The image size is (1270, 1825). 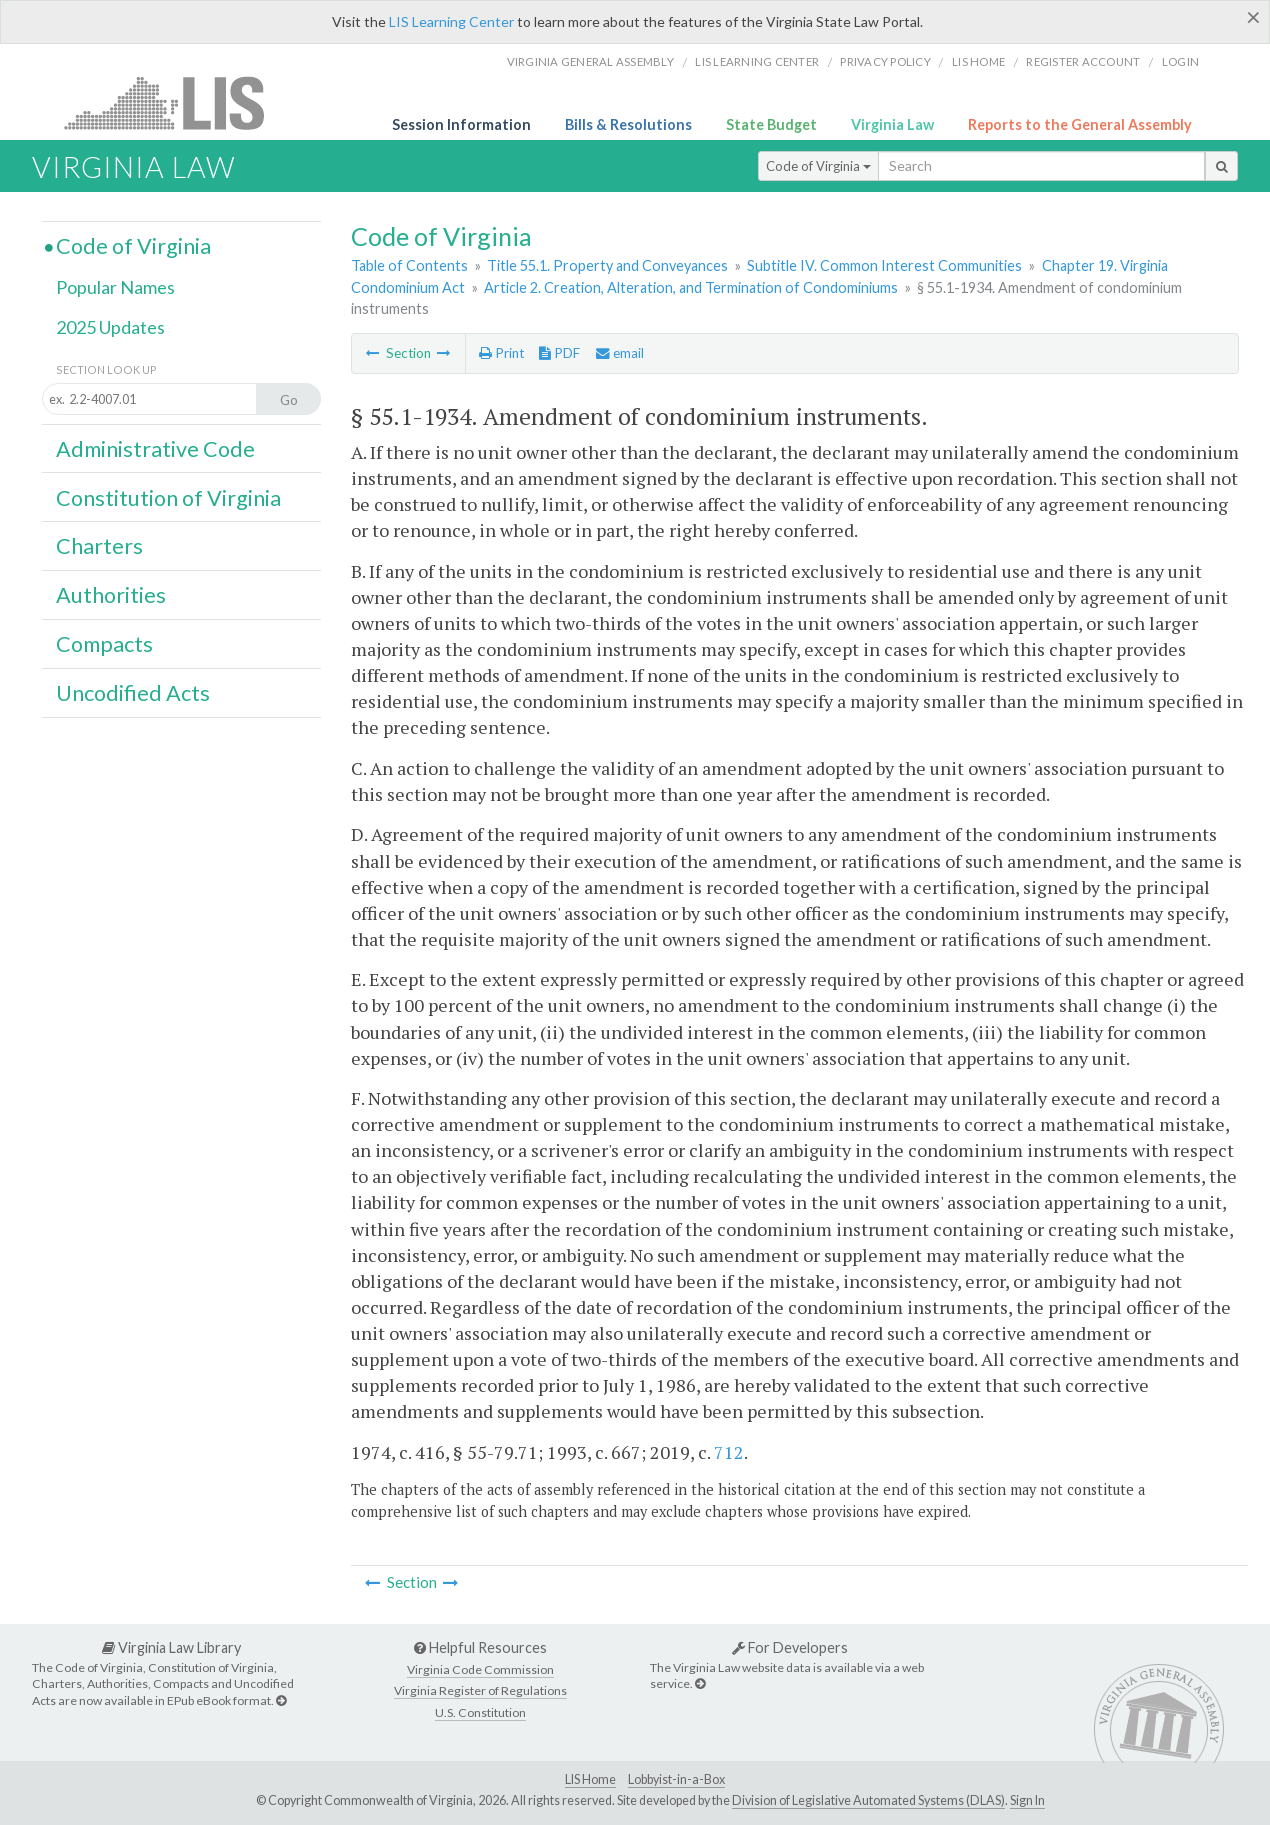 I want to click on Virginia General Assembly, so click(x=590, y=61).